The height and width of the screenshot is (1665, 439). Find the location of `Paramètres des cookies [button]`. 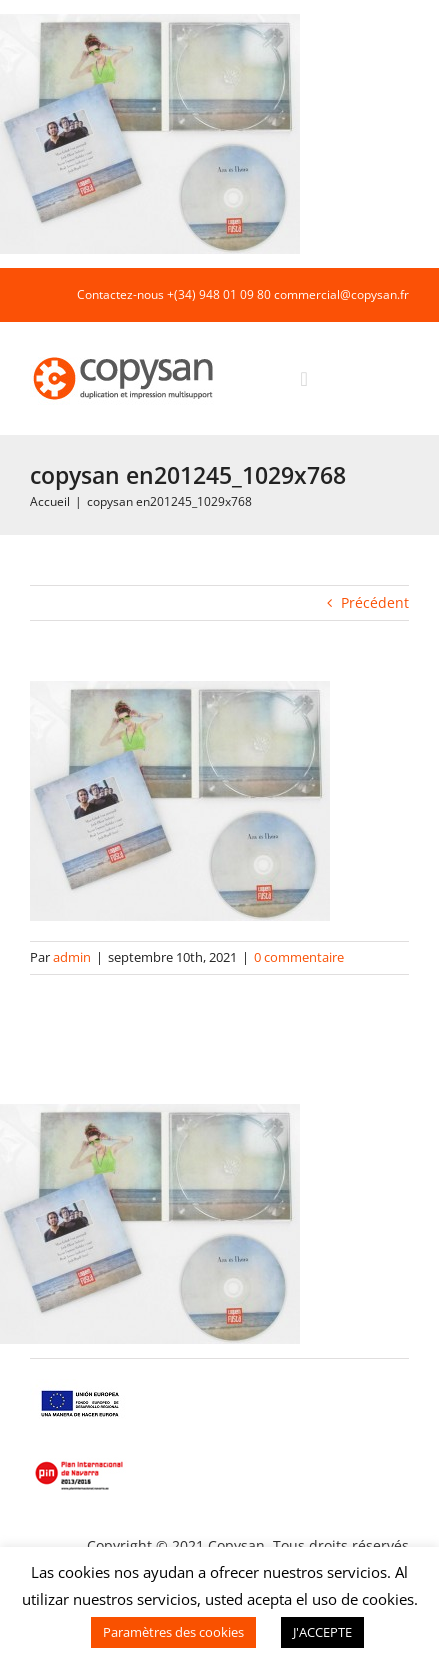

Paramètres des cookies [button] is located at coordinates (173, 1632).